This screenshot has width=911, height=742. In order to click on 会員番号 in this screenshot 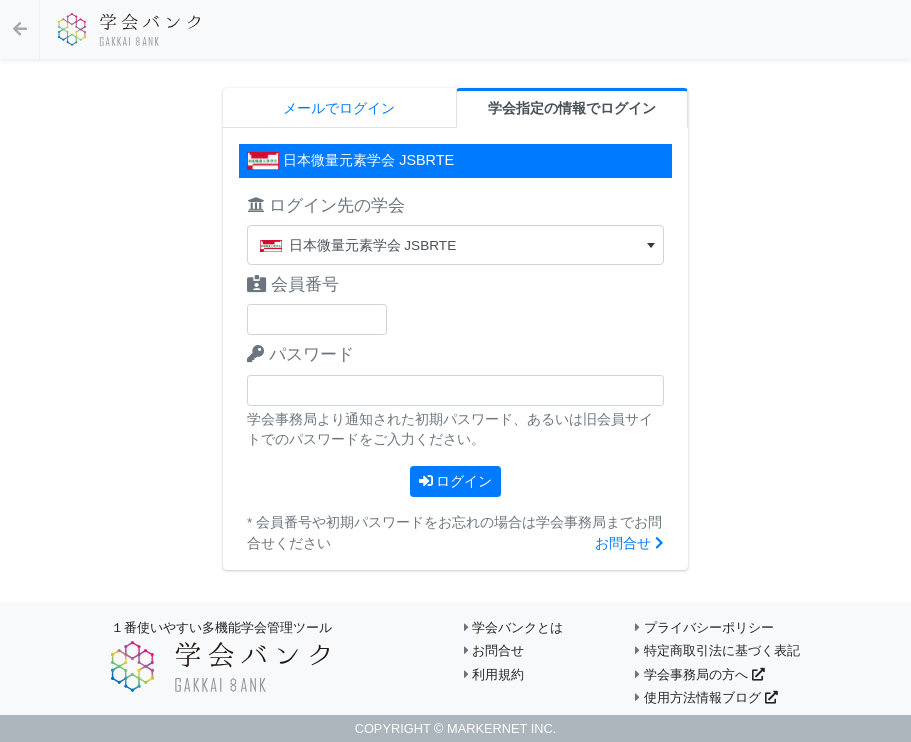, I will do `click(293, 284)`.